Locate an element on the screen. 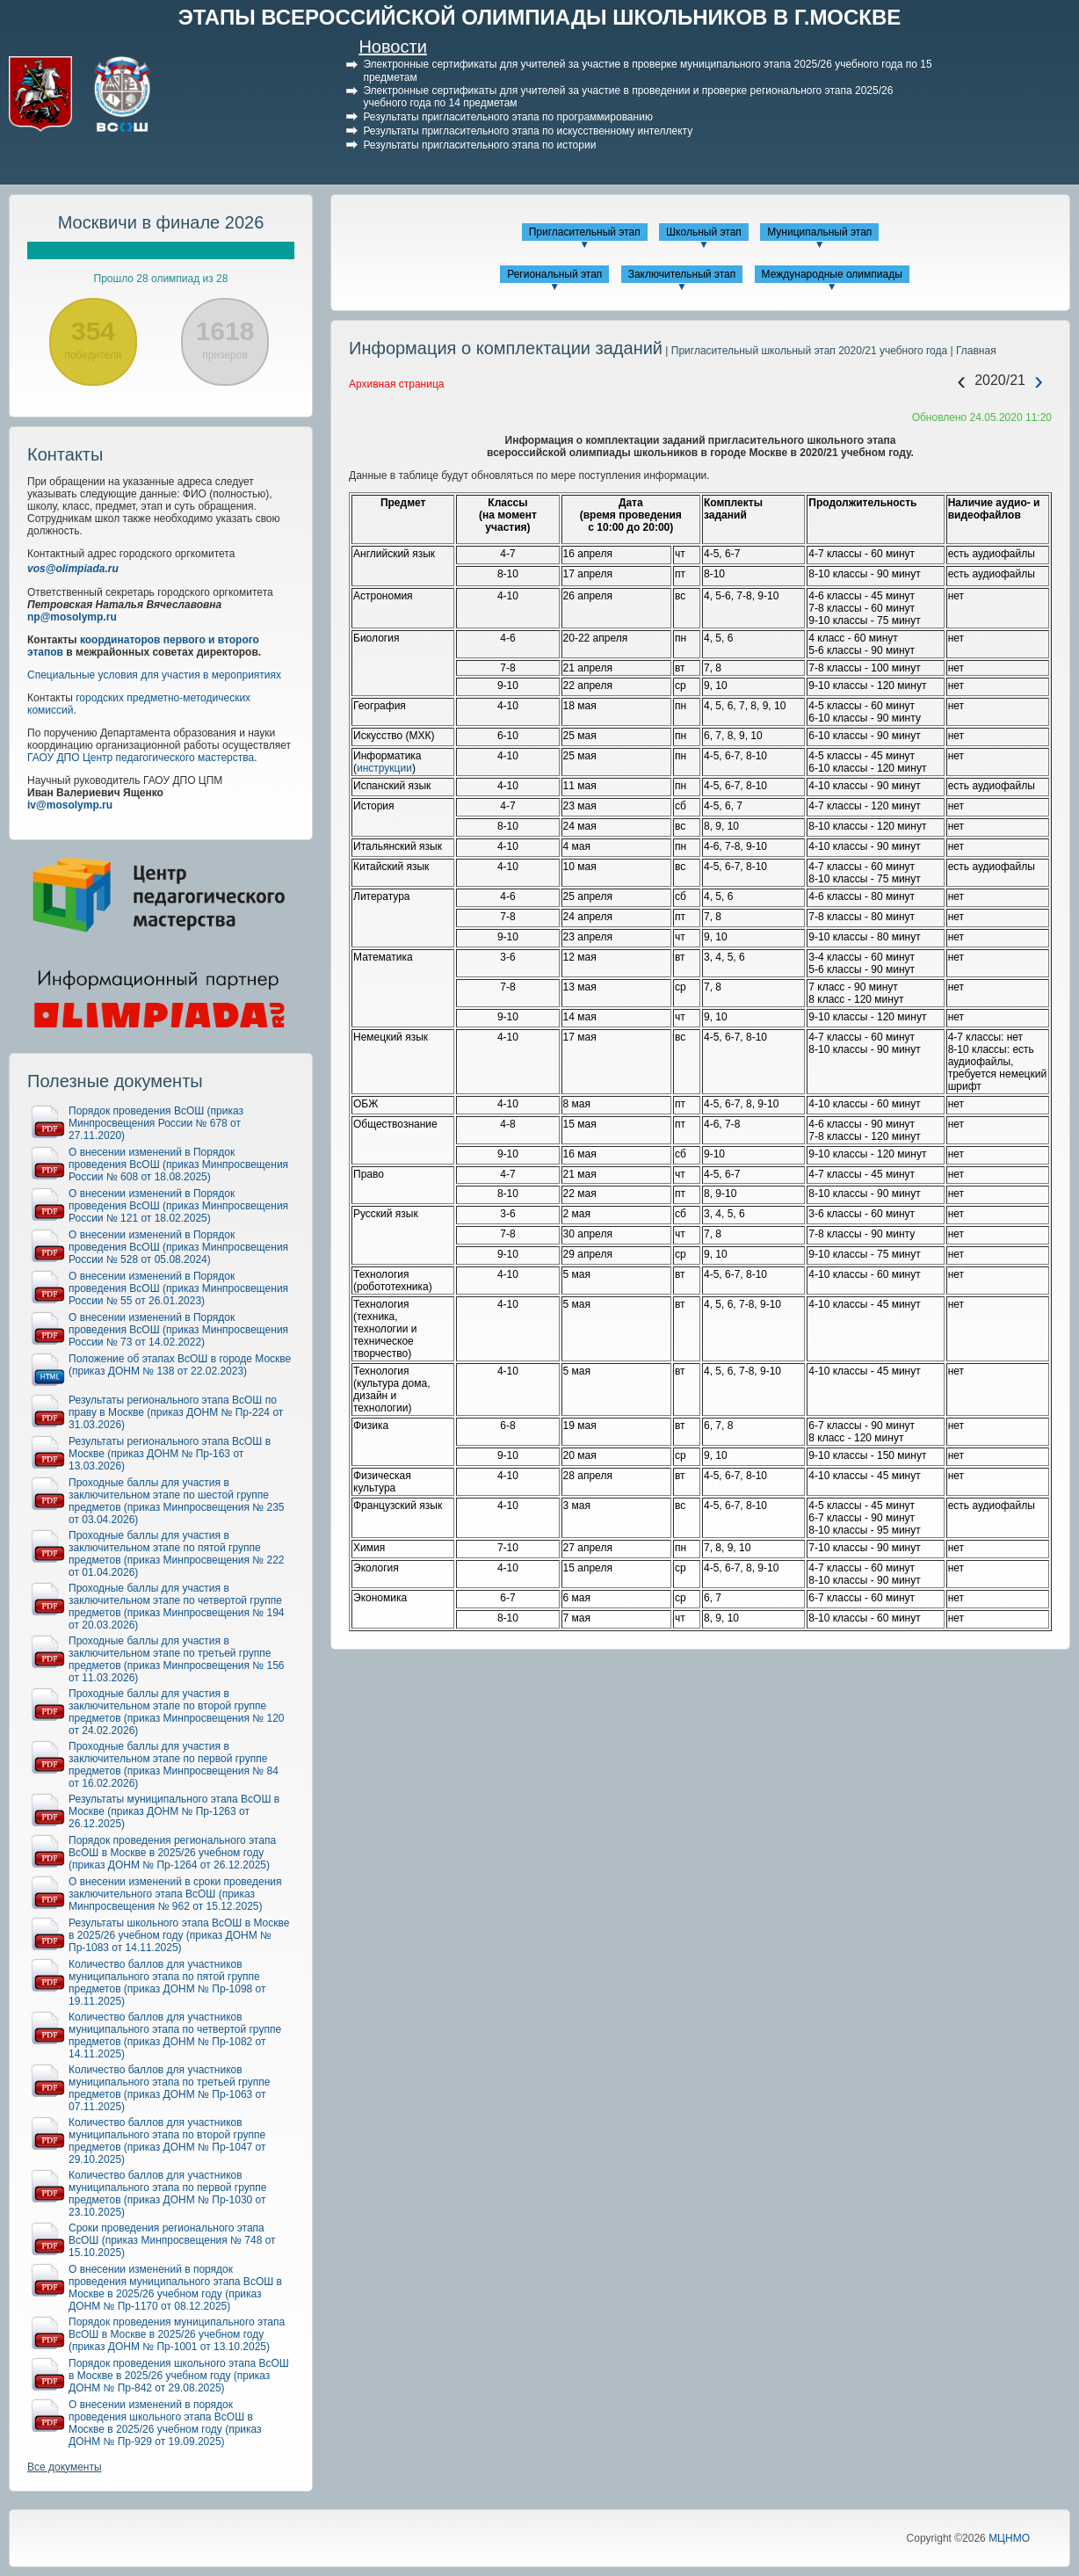 This screenshot has height=2576, width=1079. Результаты пригласительного этапа по искусственному интеллекту is located at coordinates (527, 131).